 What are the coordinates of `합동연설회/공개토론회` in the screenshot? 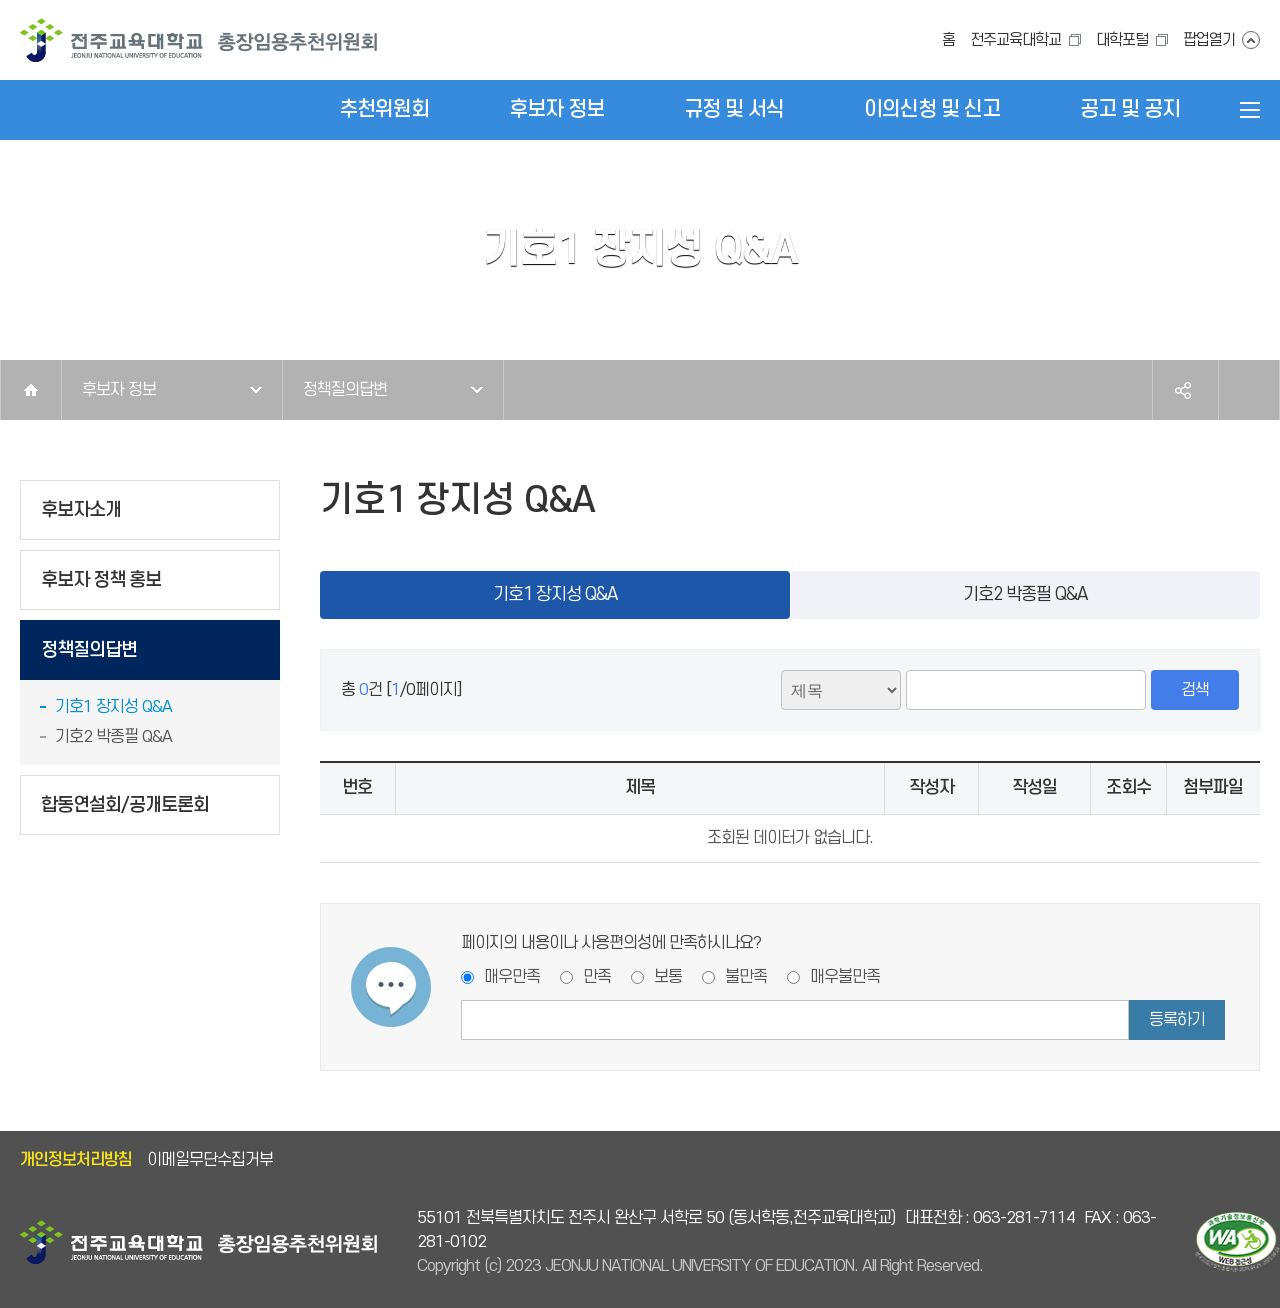 It's located at (125, 805).